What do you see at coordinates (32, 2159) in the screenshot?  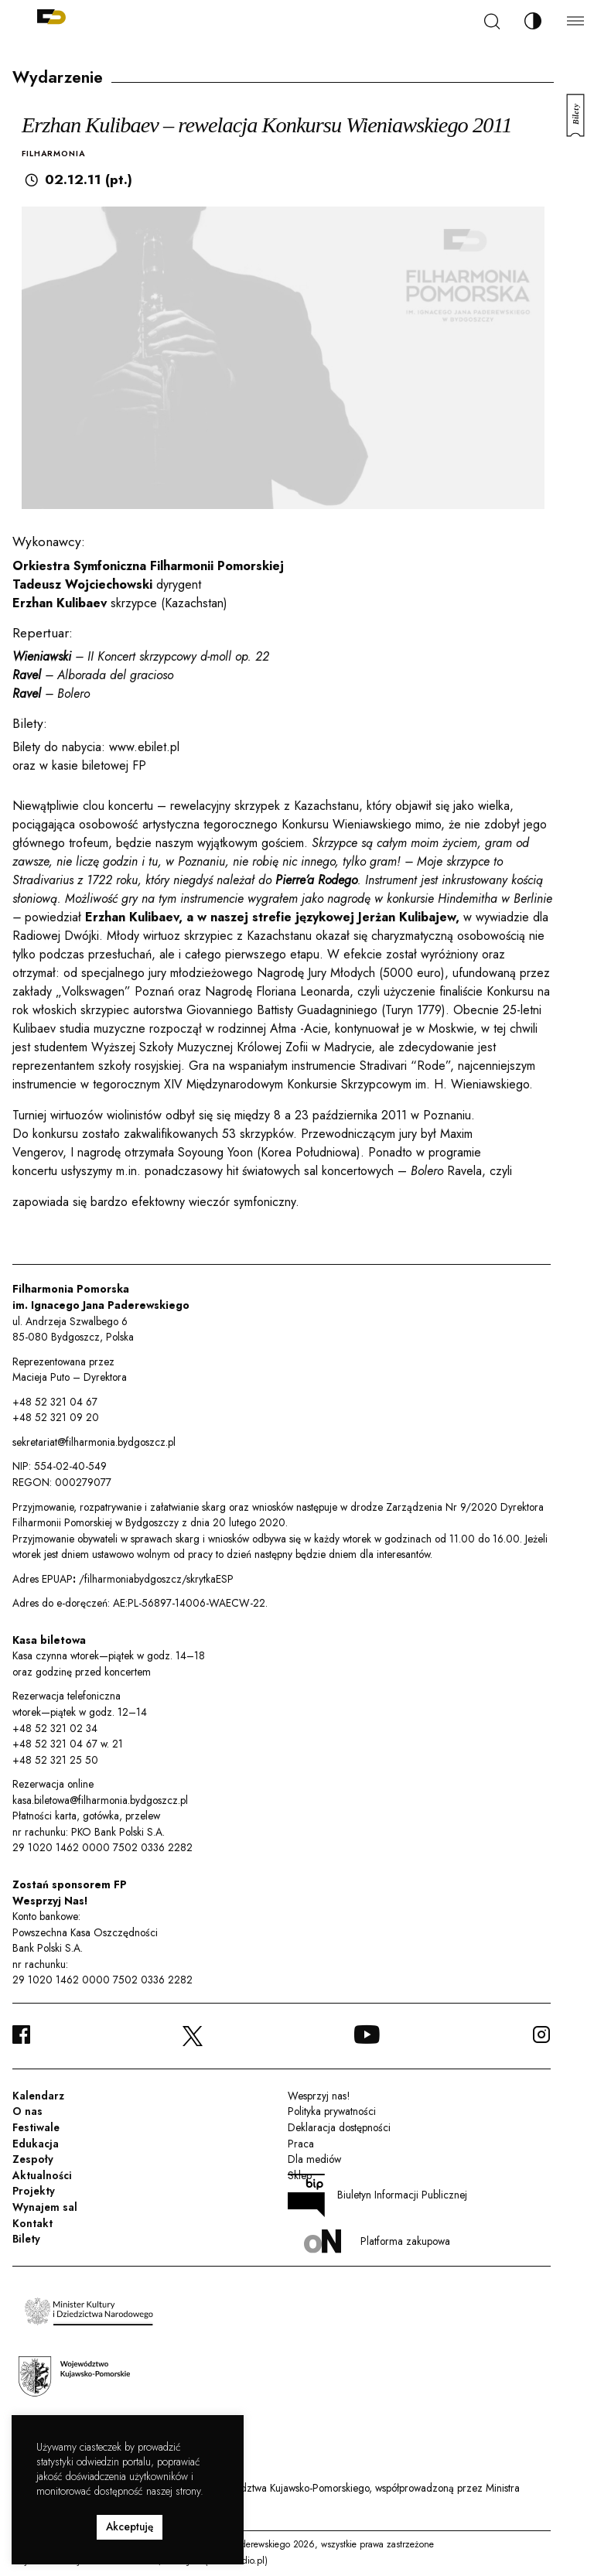 I see `Zespoły` at bounding box center [32, 2159].